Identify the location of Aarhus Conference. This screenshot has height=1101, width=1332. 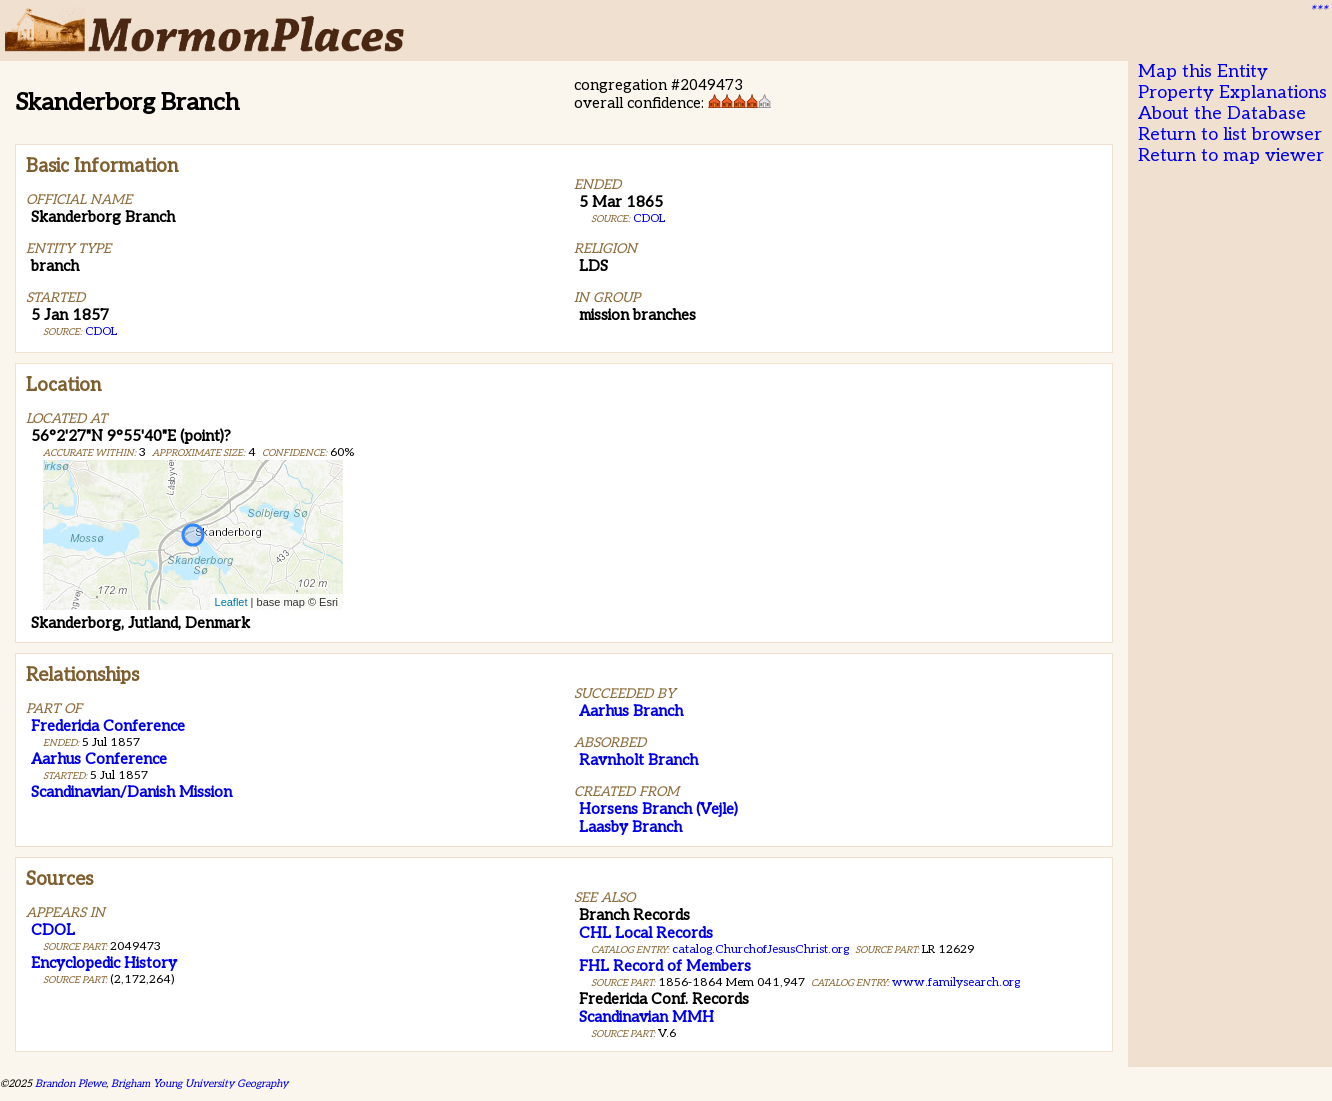
(99, 759).